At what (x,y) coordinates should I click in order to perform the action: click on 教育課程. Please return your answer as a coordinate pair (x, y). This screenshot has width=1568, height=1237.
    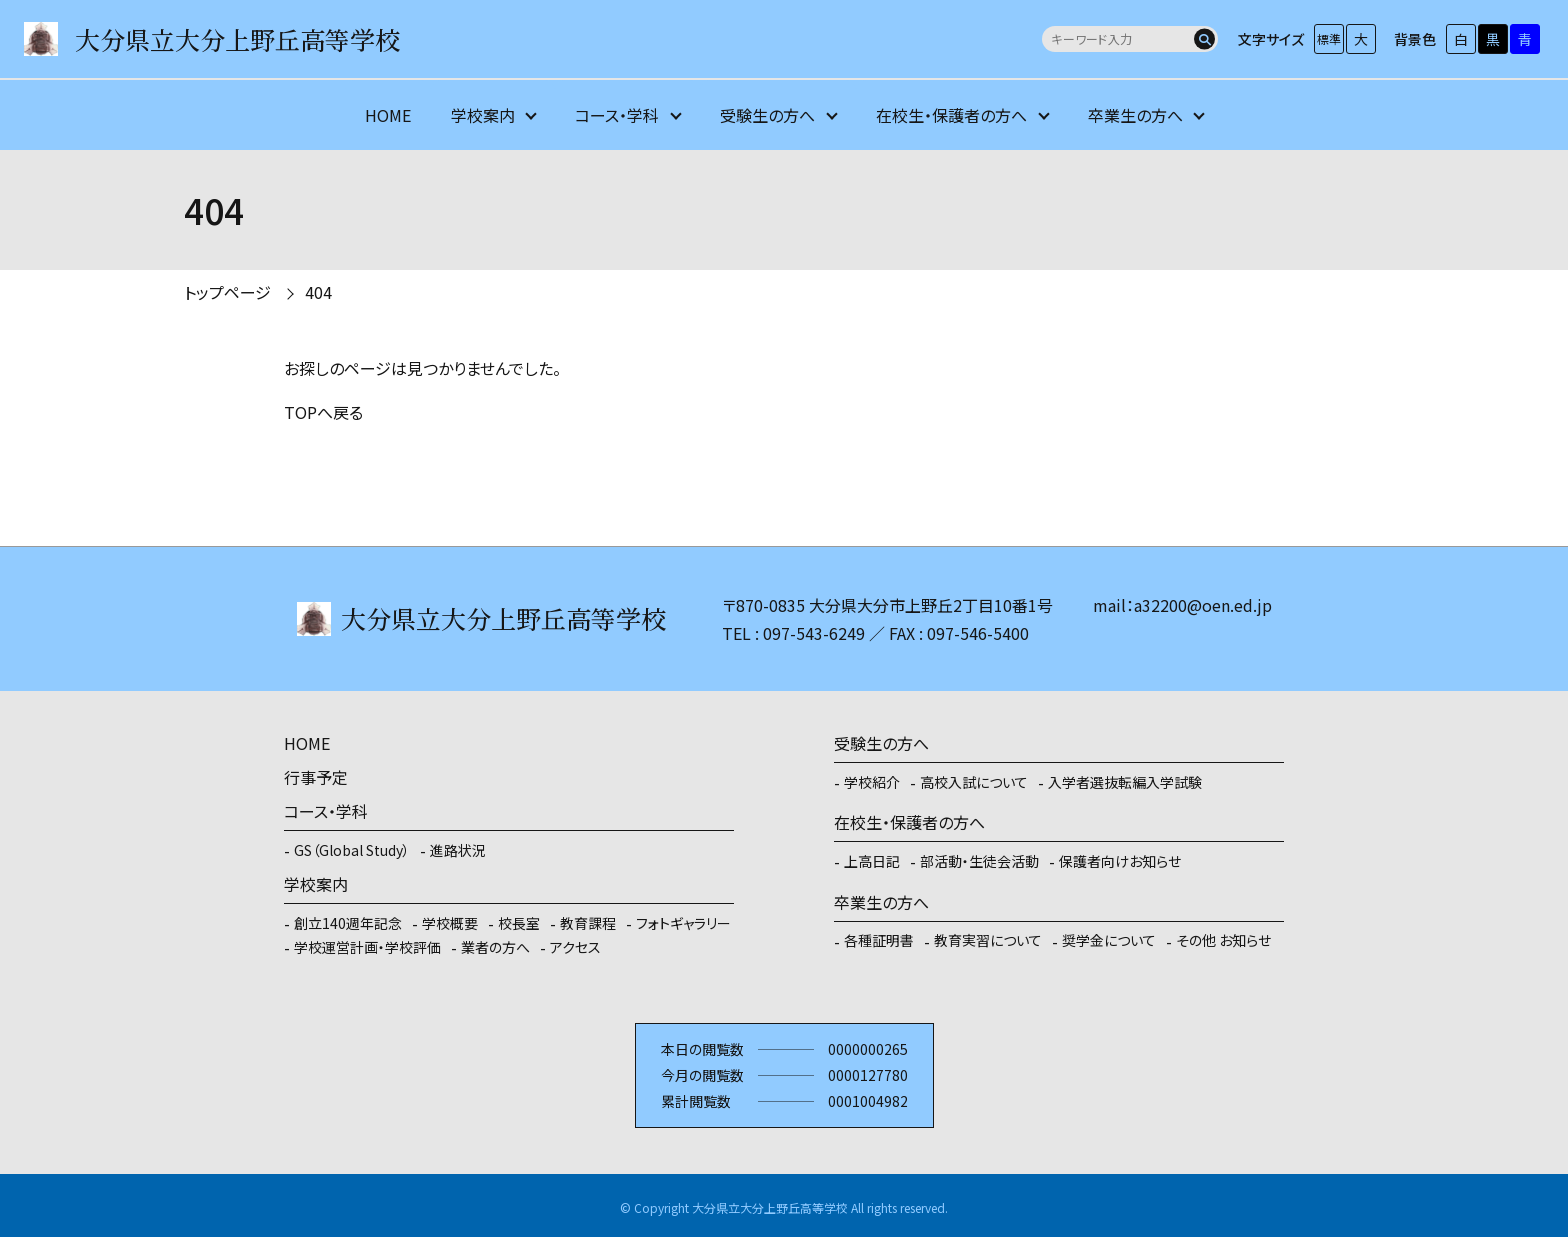
    Looking at the image, I should click on (588, 923).